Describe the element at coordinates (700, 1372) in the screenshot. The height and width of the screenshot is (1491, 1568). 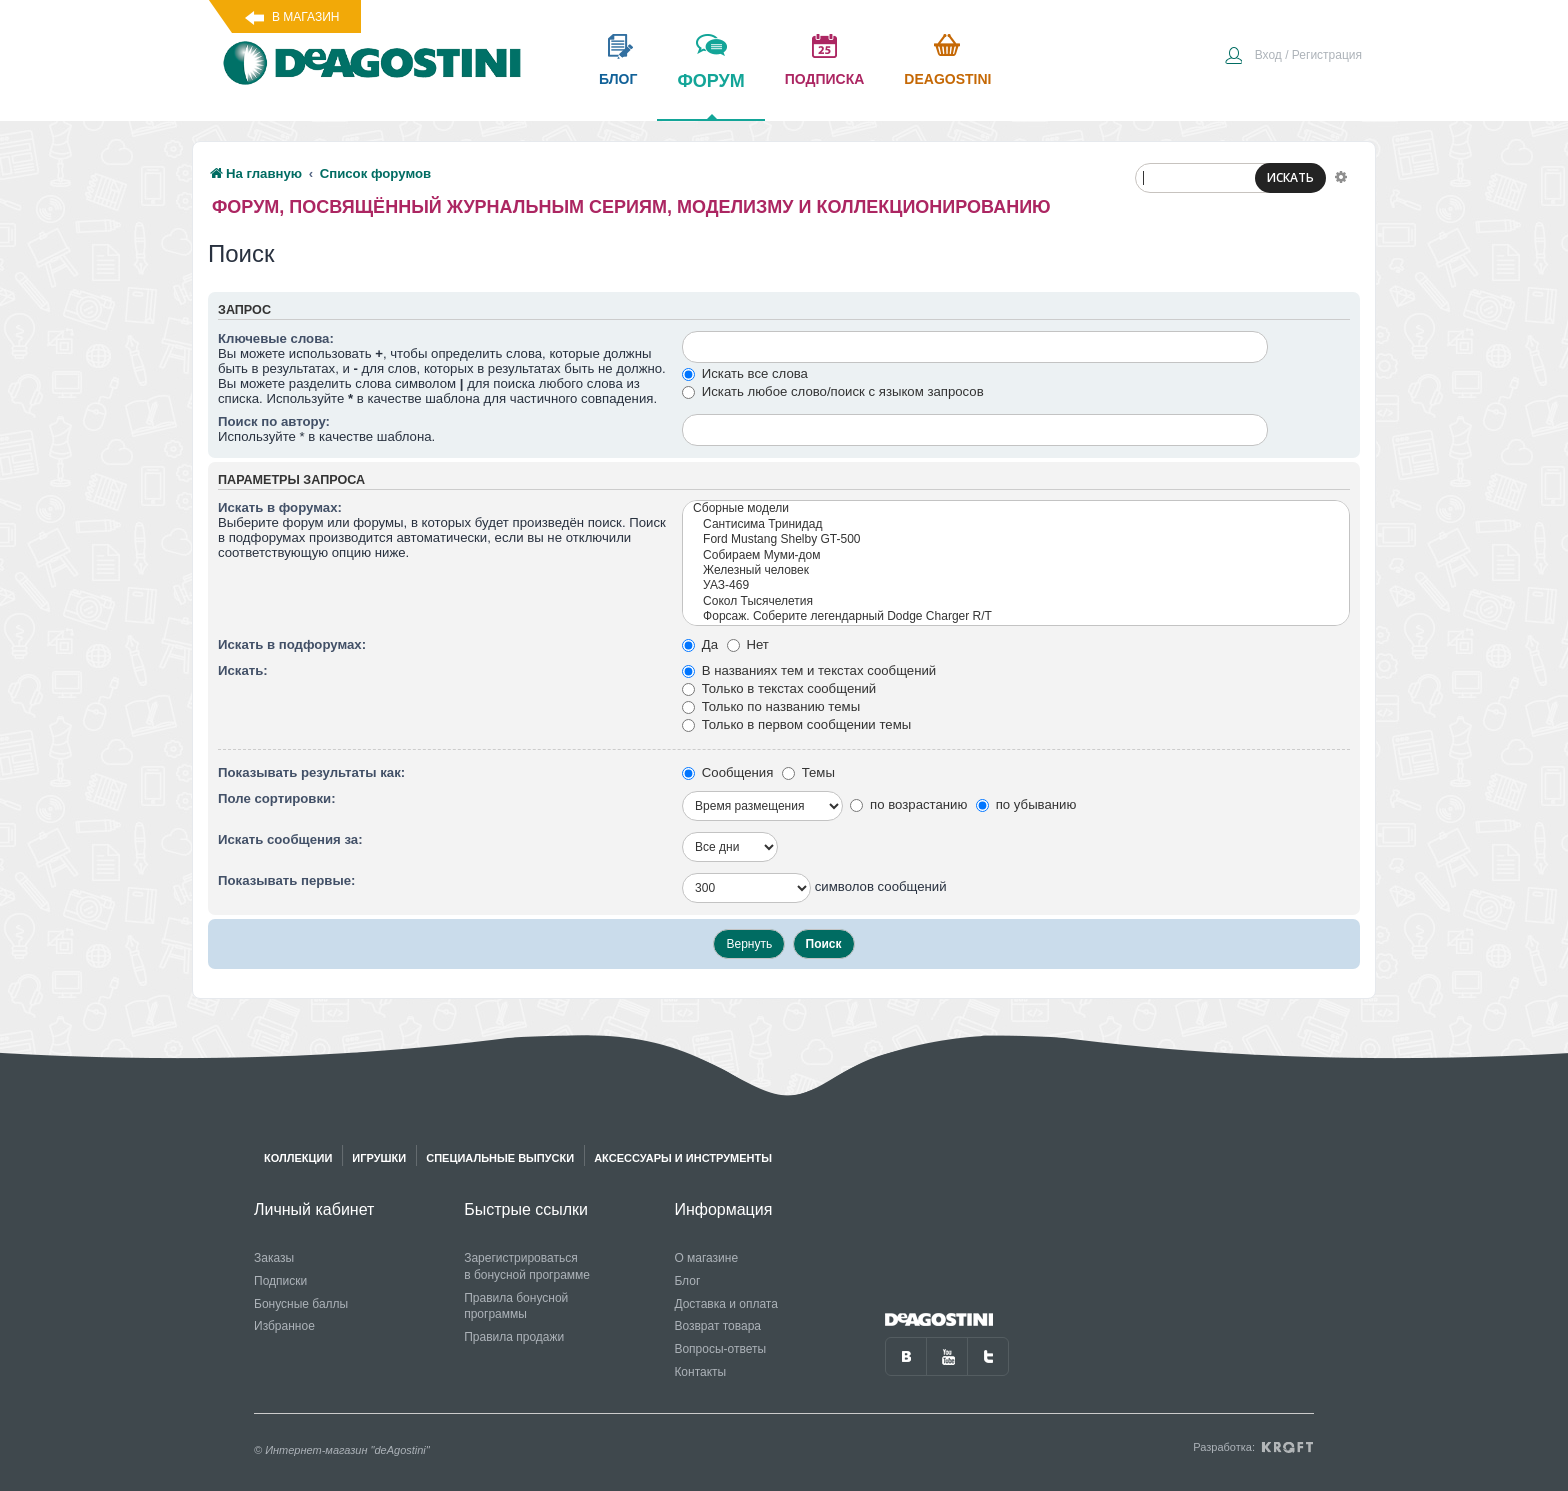
I see `Контакты` at that location.